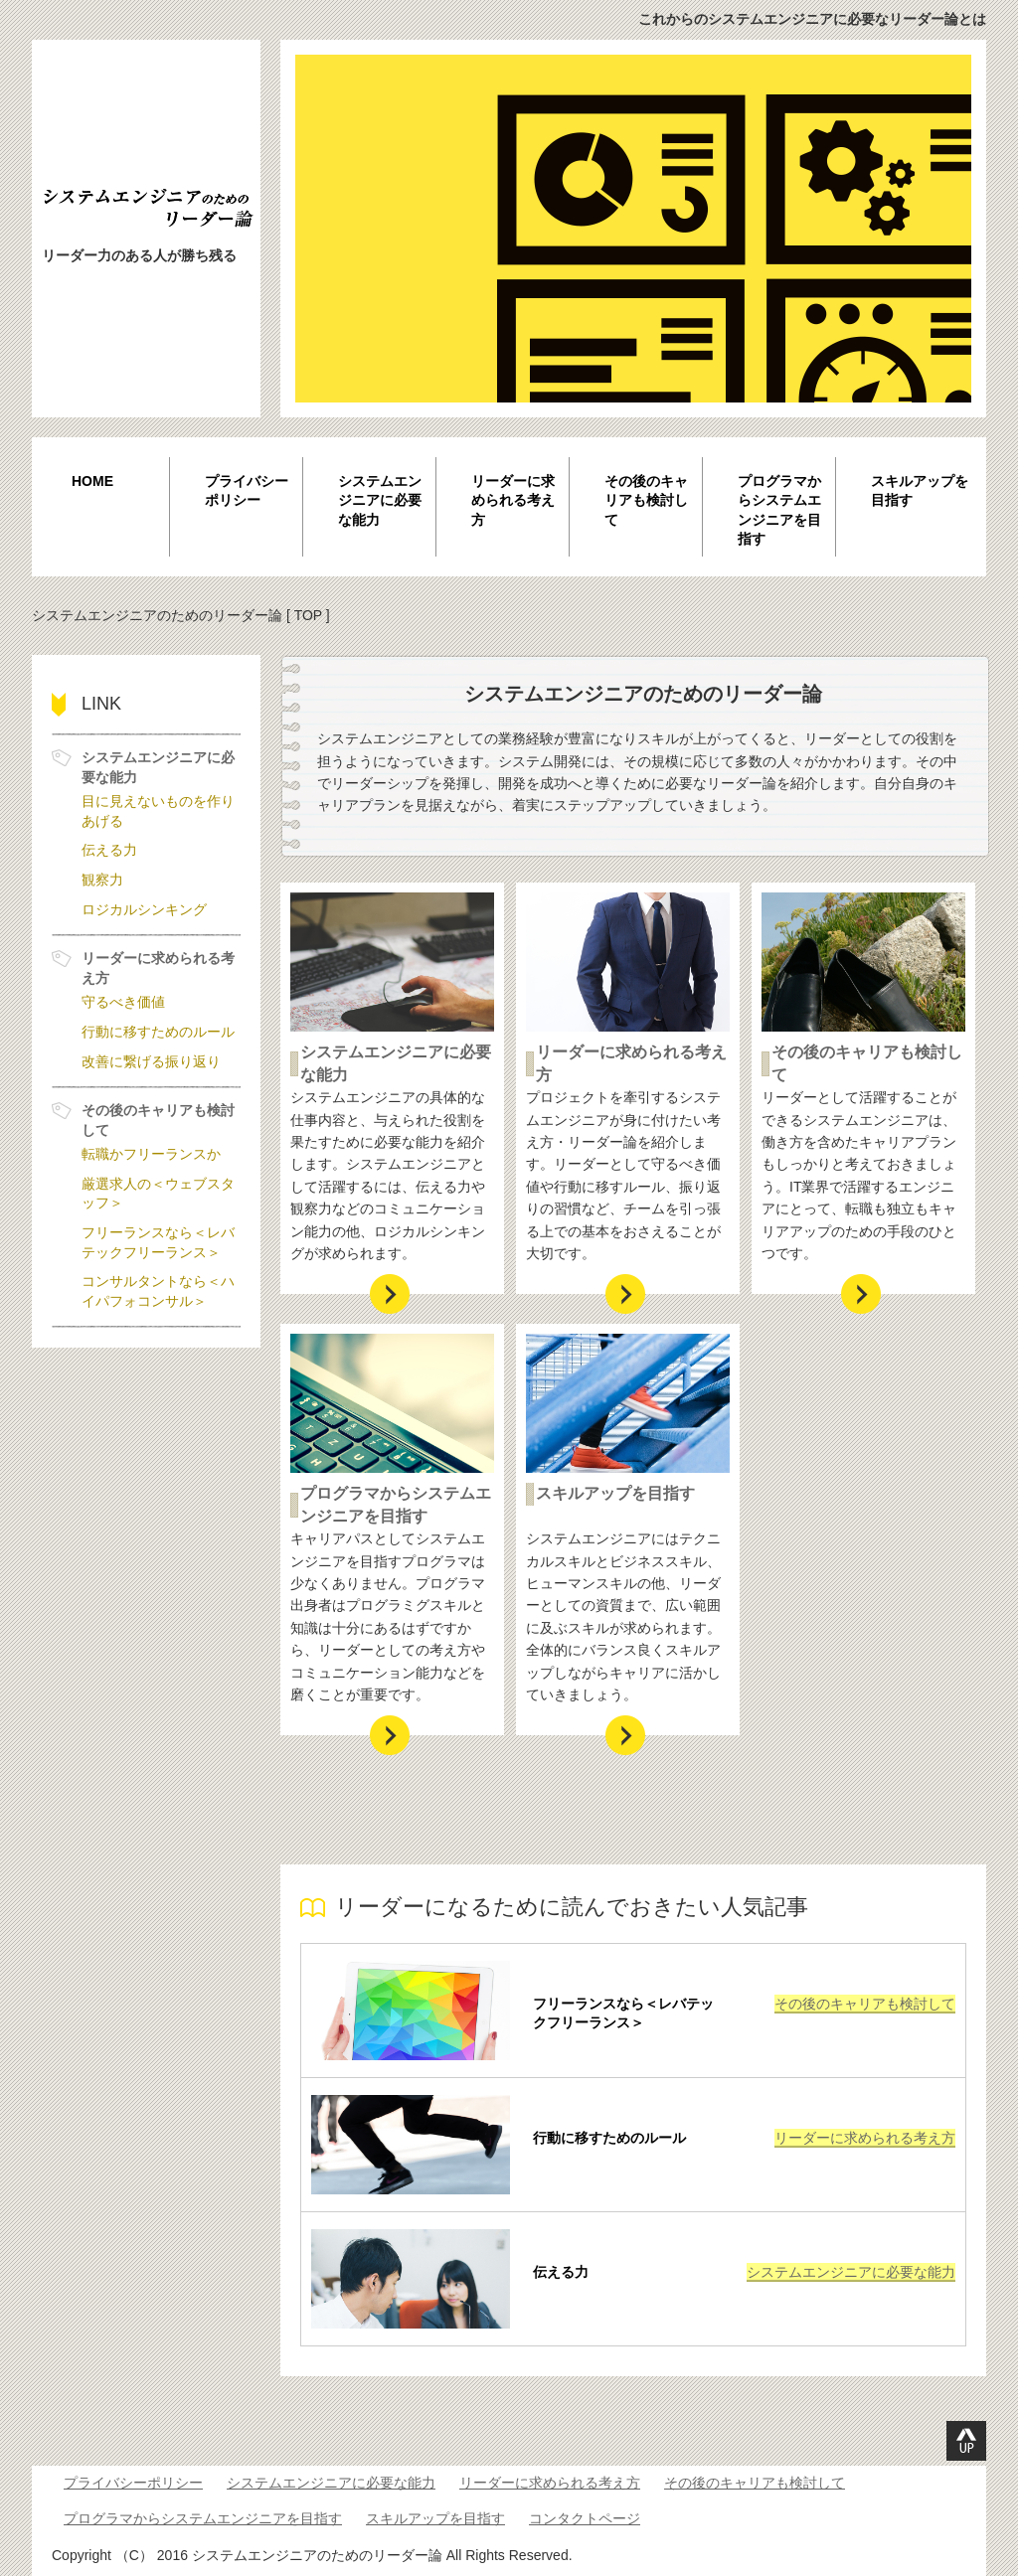 The width and height of the screenshot is (1018, 2576). What do you see at coordinates (584, 2518) in the screenshot?
I see `コンタクトページ` at bounding box center [584, 2518].